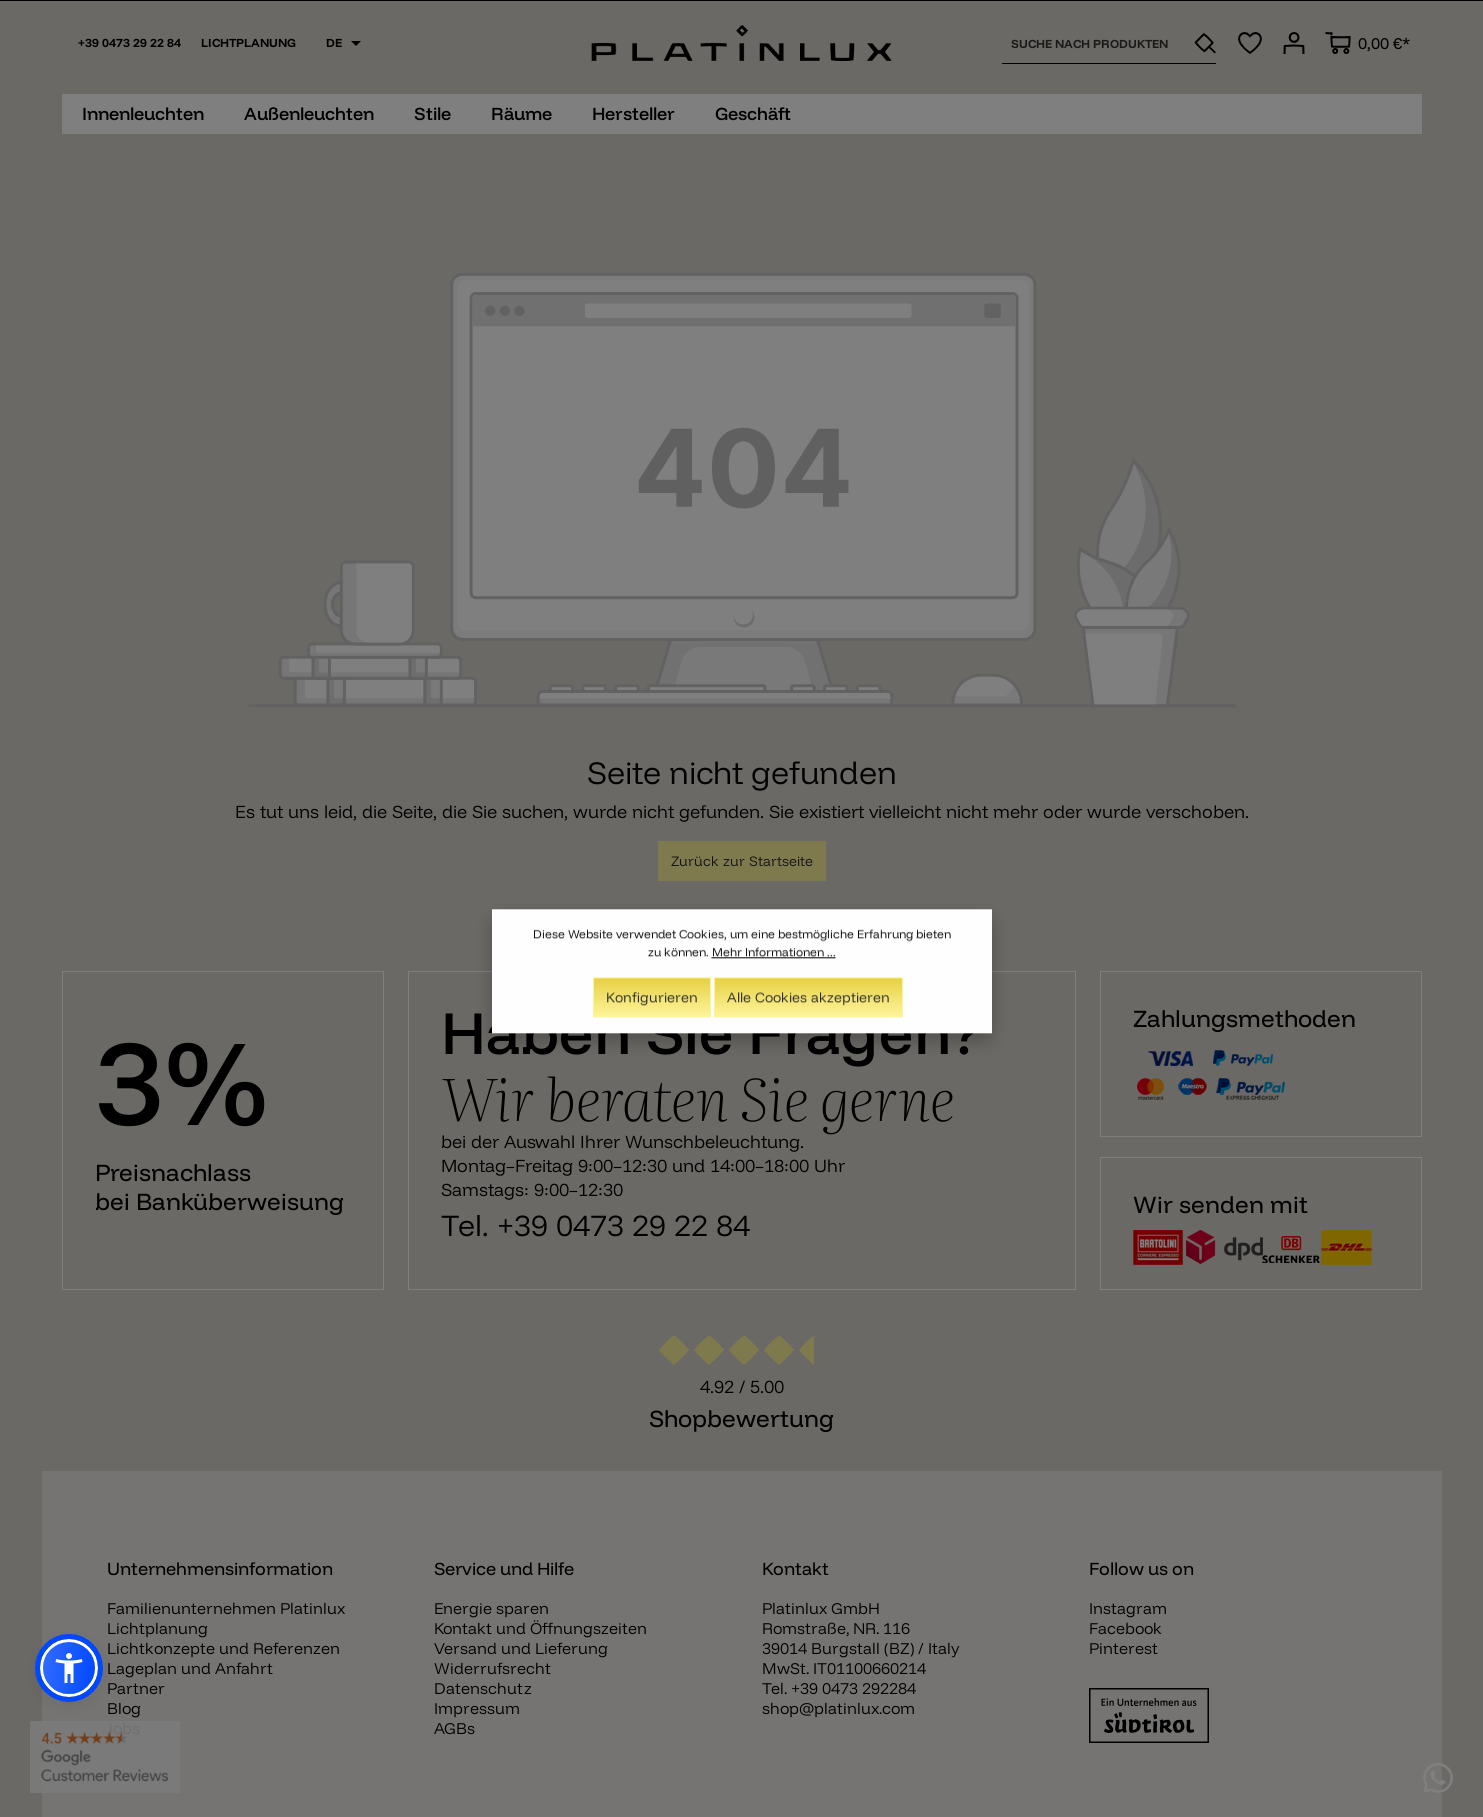 The width and height of the screenshot is (1483, 1817). What do you see at coordinates (652, 1004) in the screenshot?
I see `Konfigurieren` at bounding box center [652, 1004].